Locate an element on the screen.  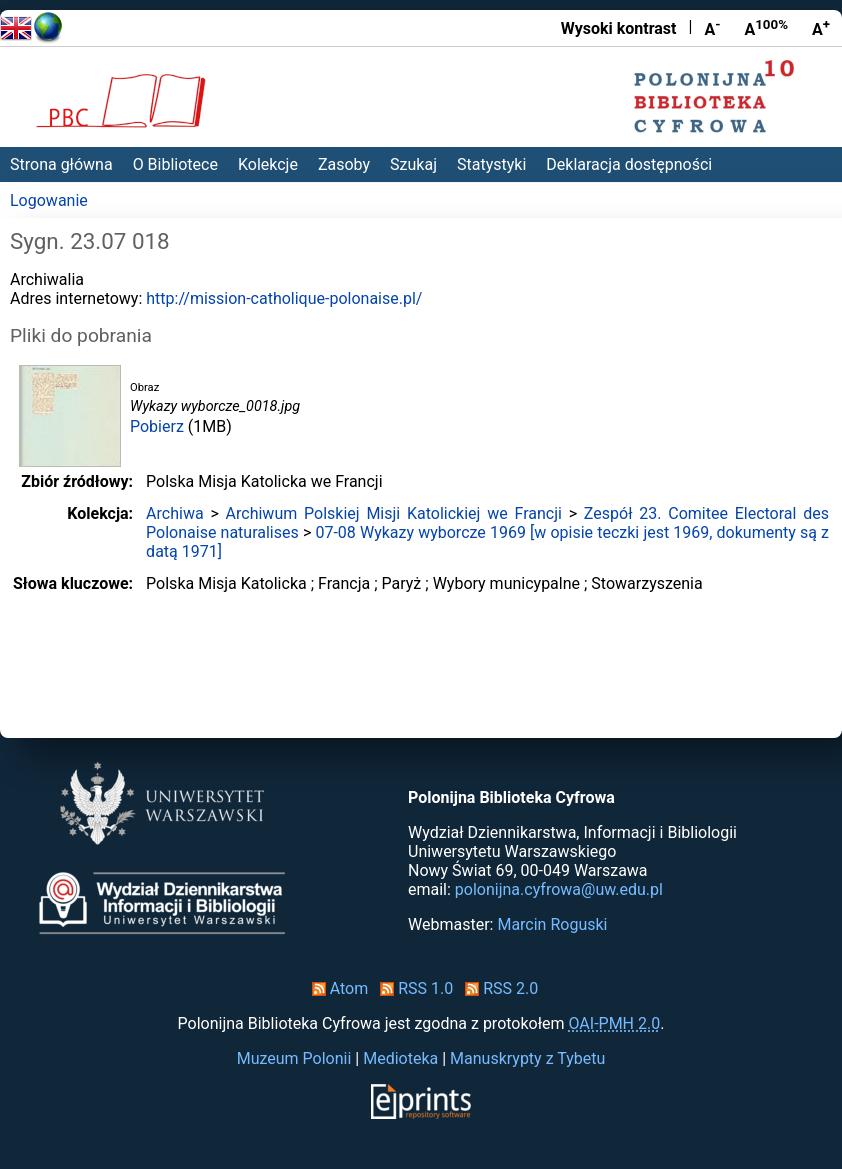
Strona główna is located at coordinates (61, 164).